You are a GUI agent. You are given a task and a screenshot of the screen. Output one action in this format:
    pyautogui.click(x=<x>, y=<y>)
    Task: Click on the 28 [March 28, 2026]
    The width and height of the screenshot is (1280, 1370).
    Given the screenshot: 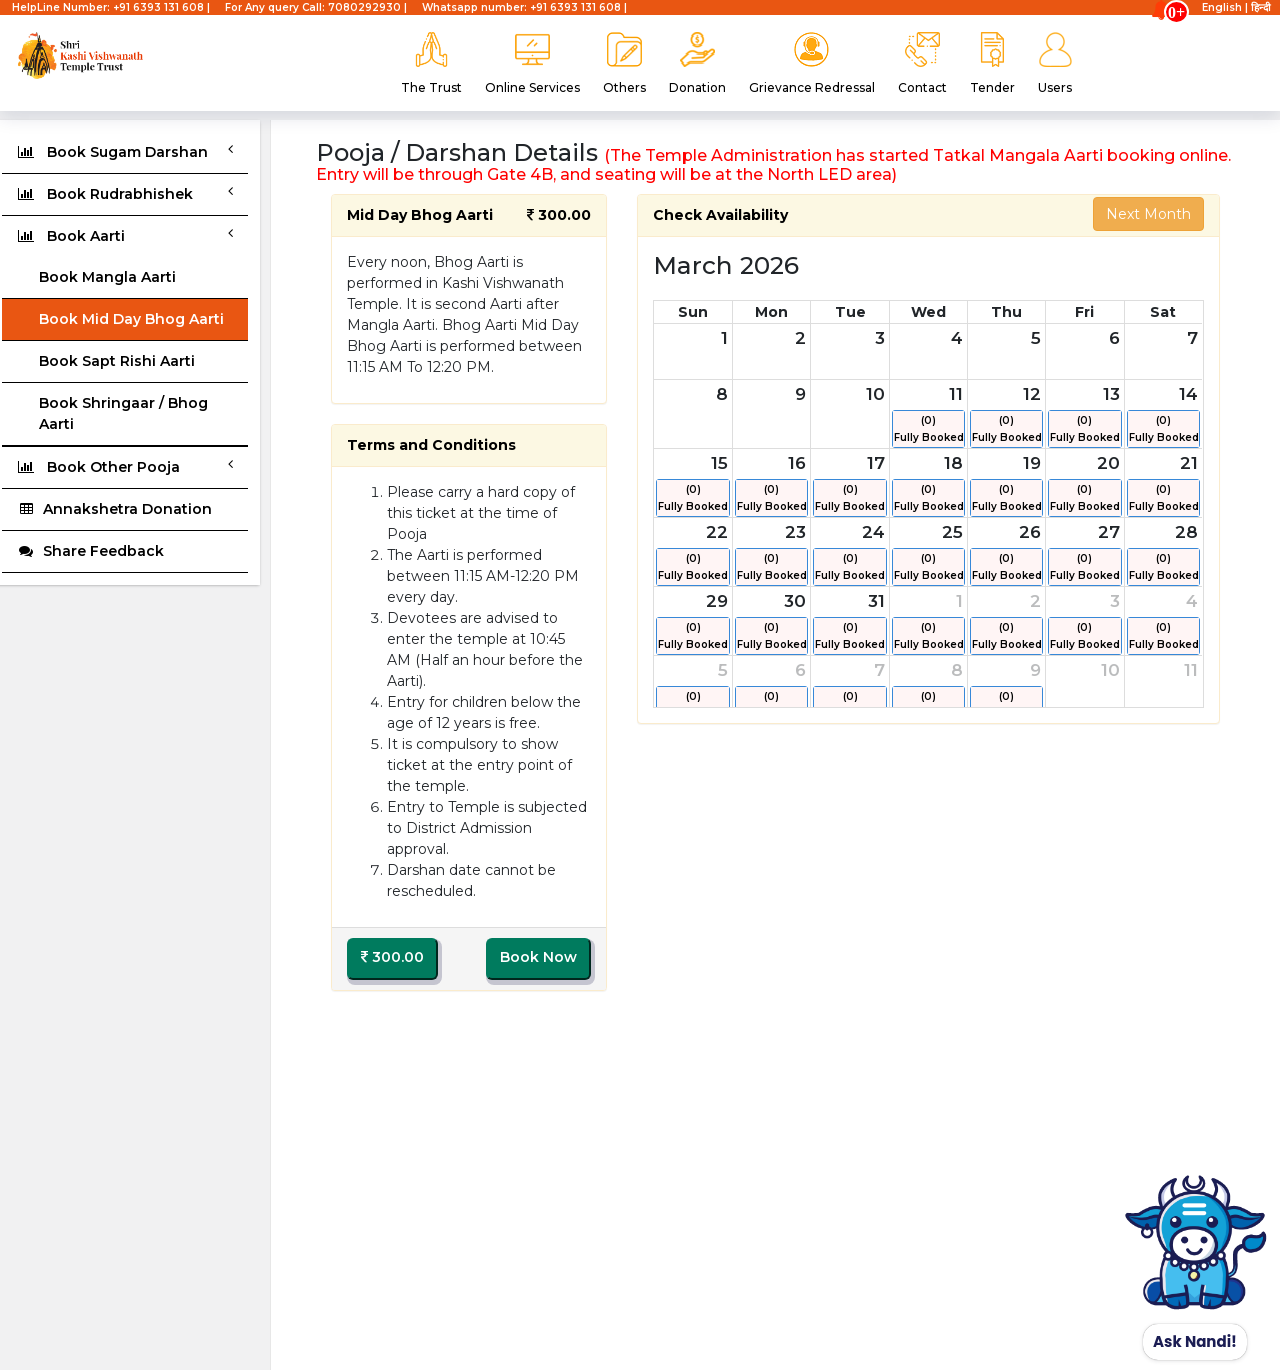 What is the action you would take?
    pyautogui.click(x=1186, y=532)
    